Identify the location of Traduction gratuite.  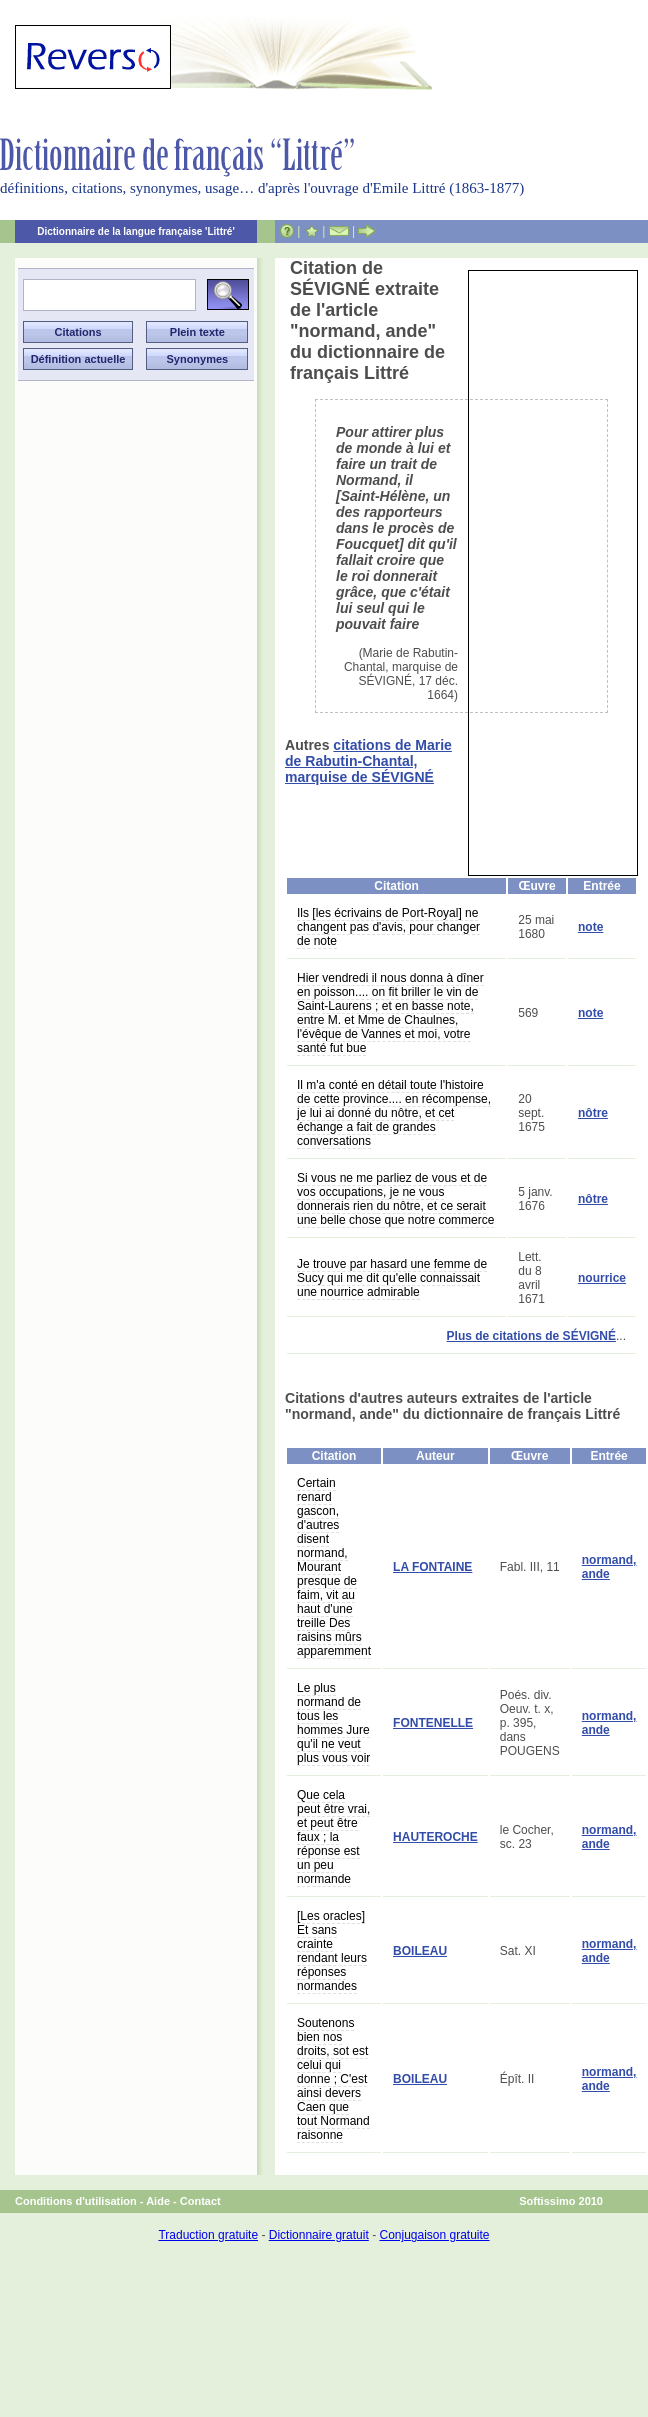
(208, 2235).